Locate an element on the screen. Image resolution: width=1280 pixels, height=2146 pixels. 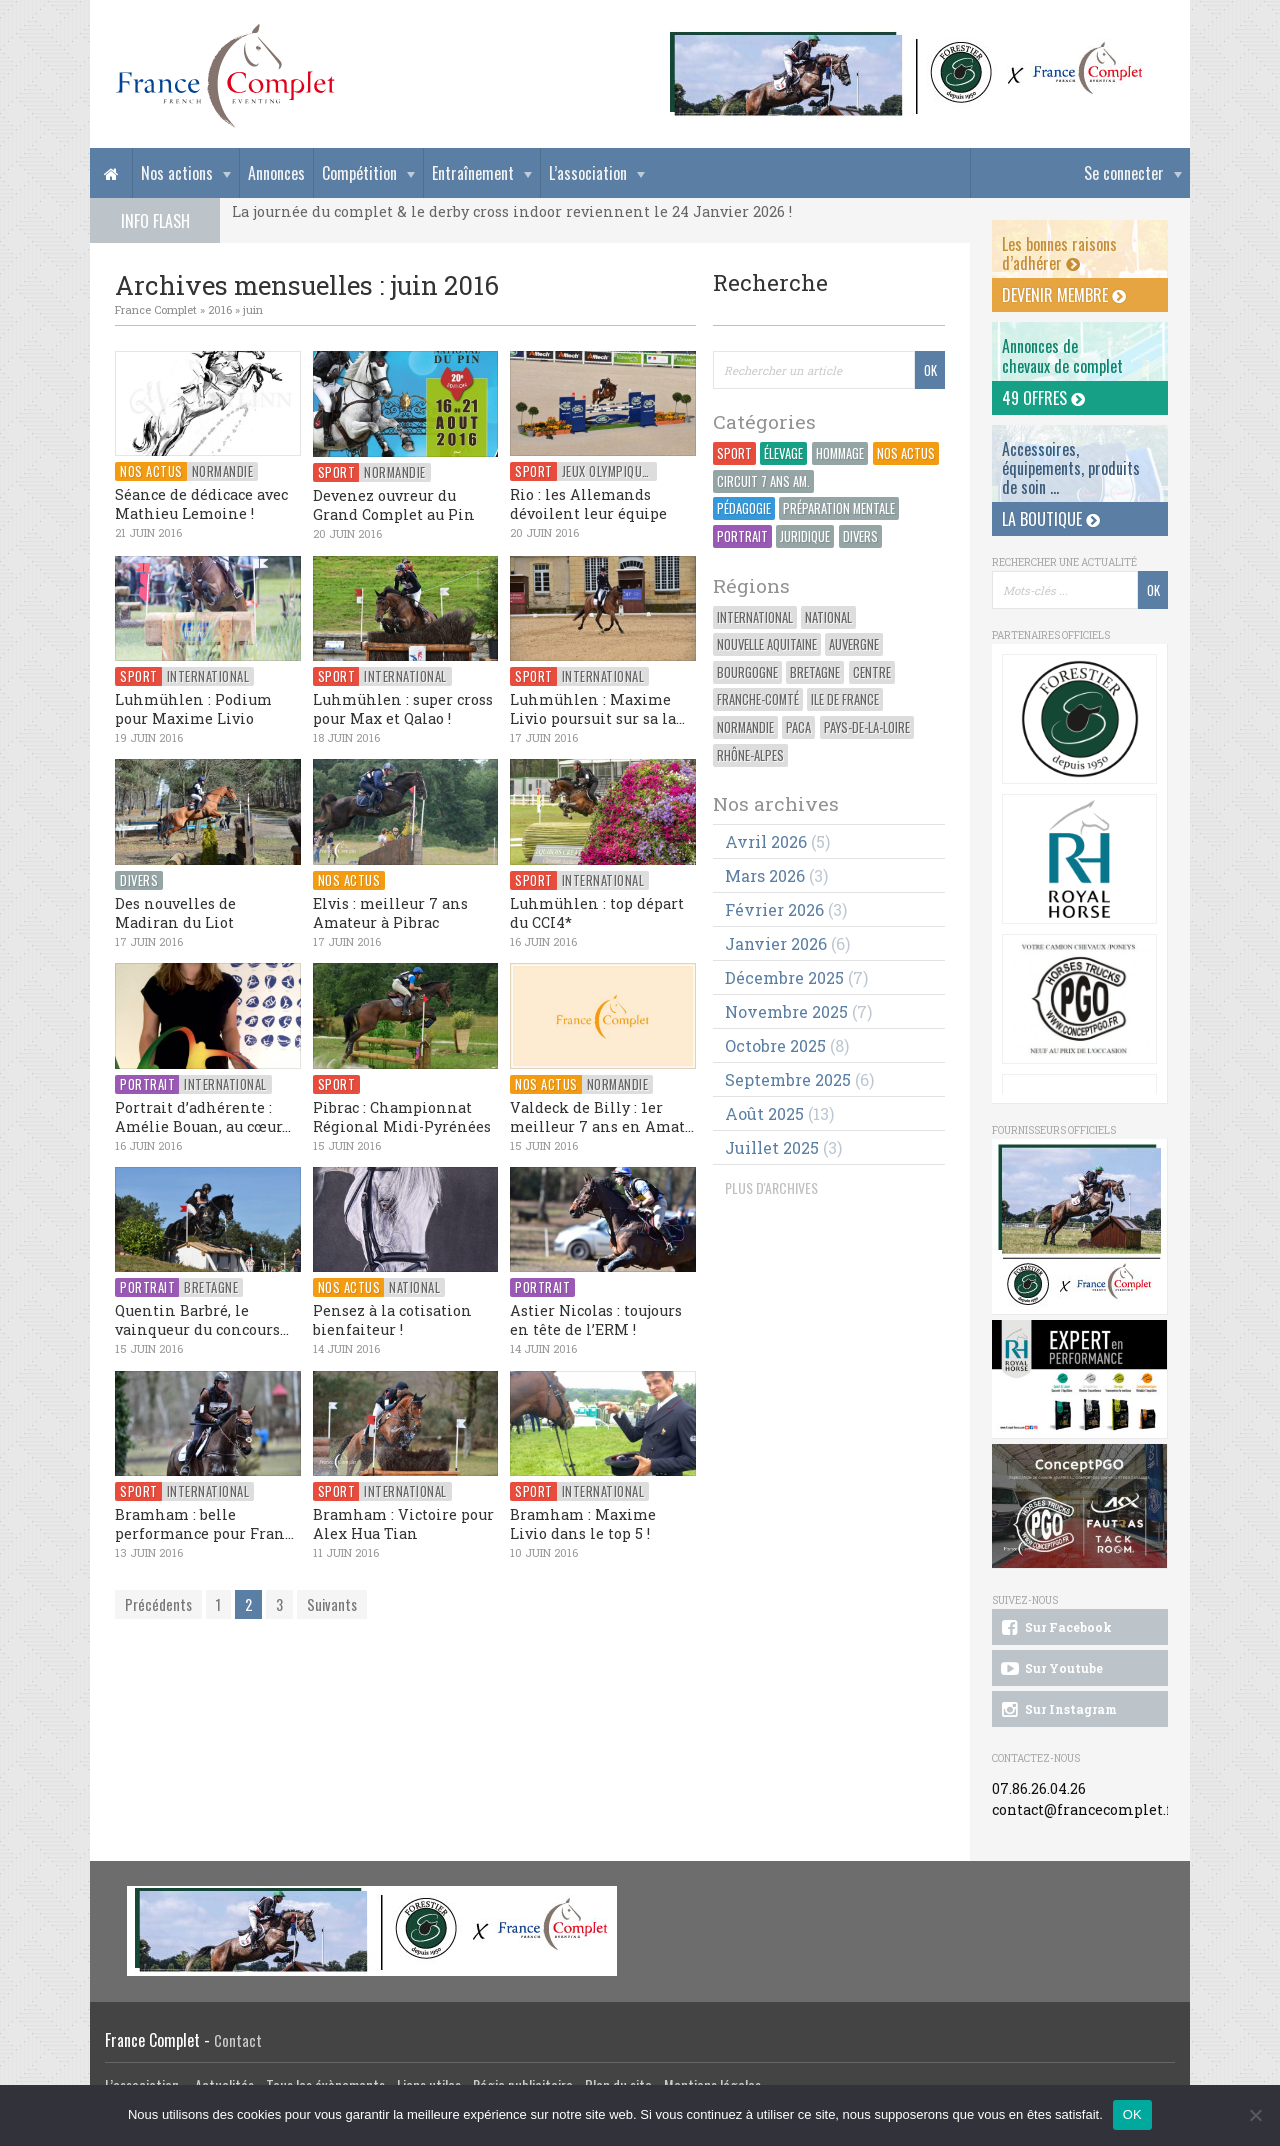
Divers is located at coordinates (860, 536).